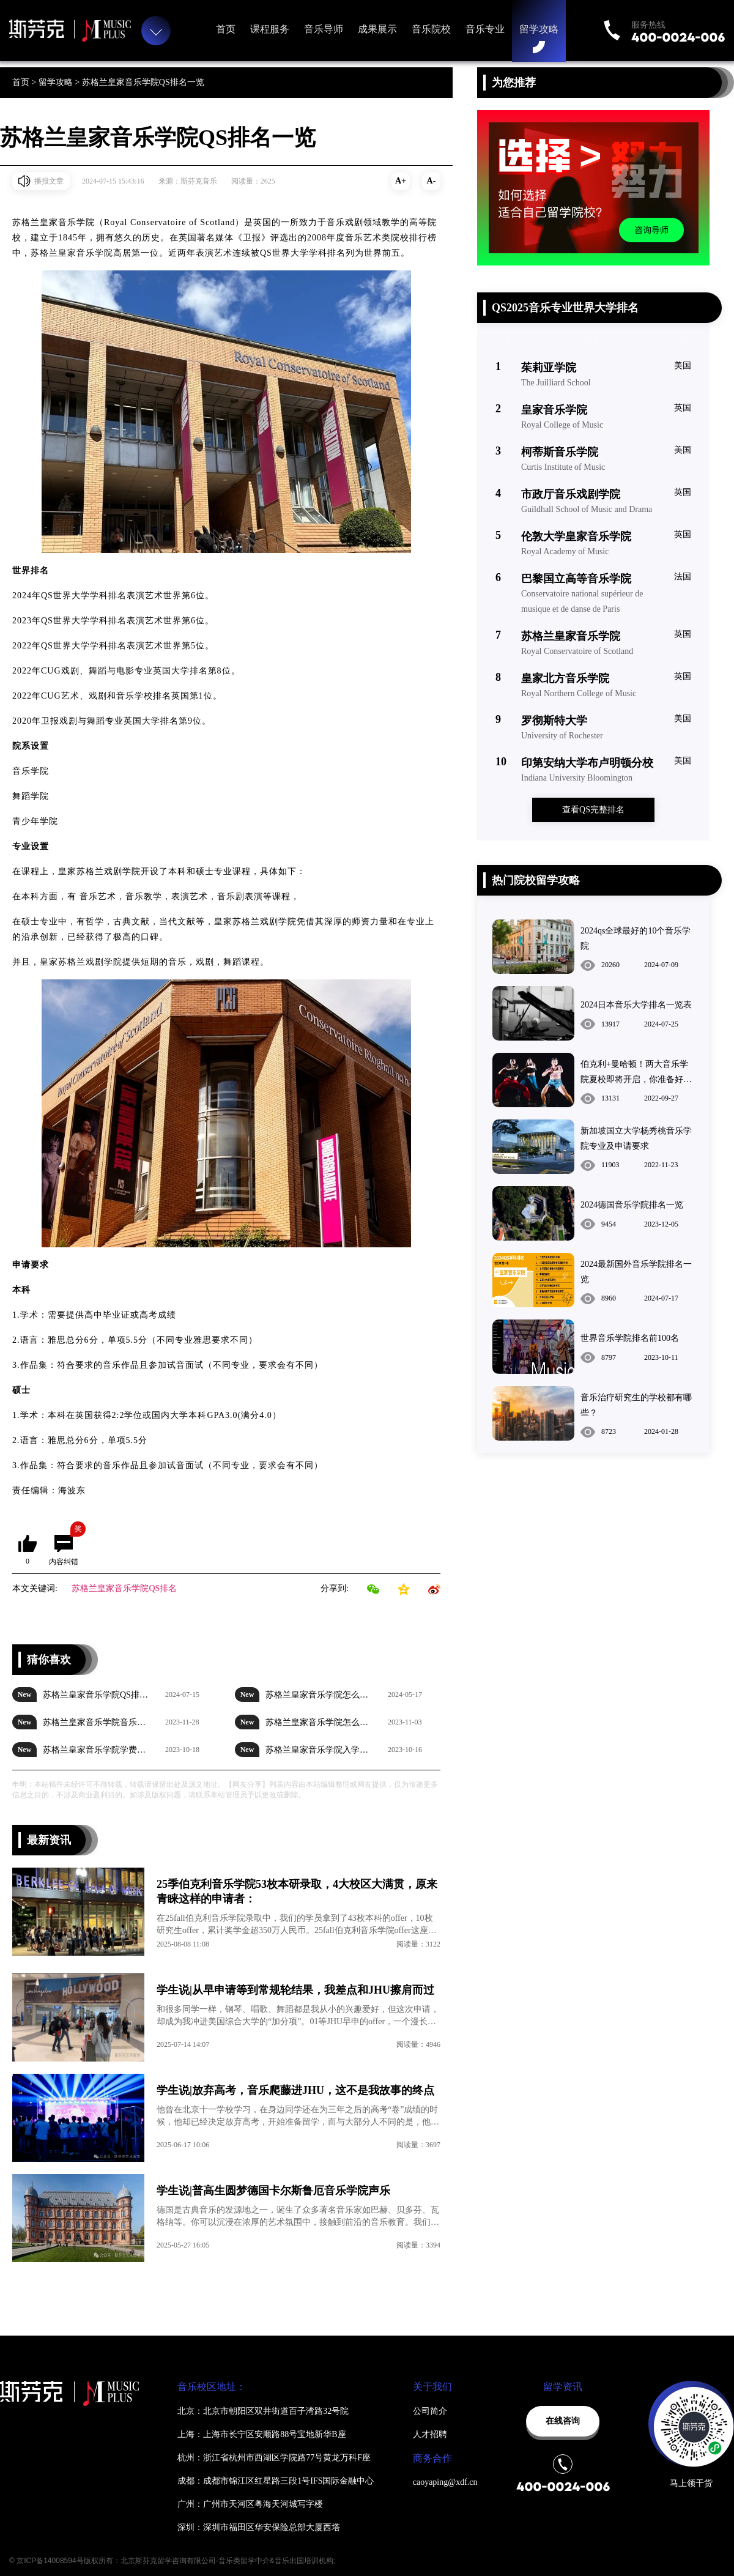 This screenshot has height=2576, width=734. I want to click on 北京：北京市朝阳区双井街道百子湾路32号院, so click(263, 2411).